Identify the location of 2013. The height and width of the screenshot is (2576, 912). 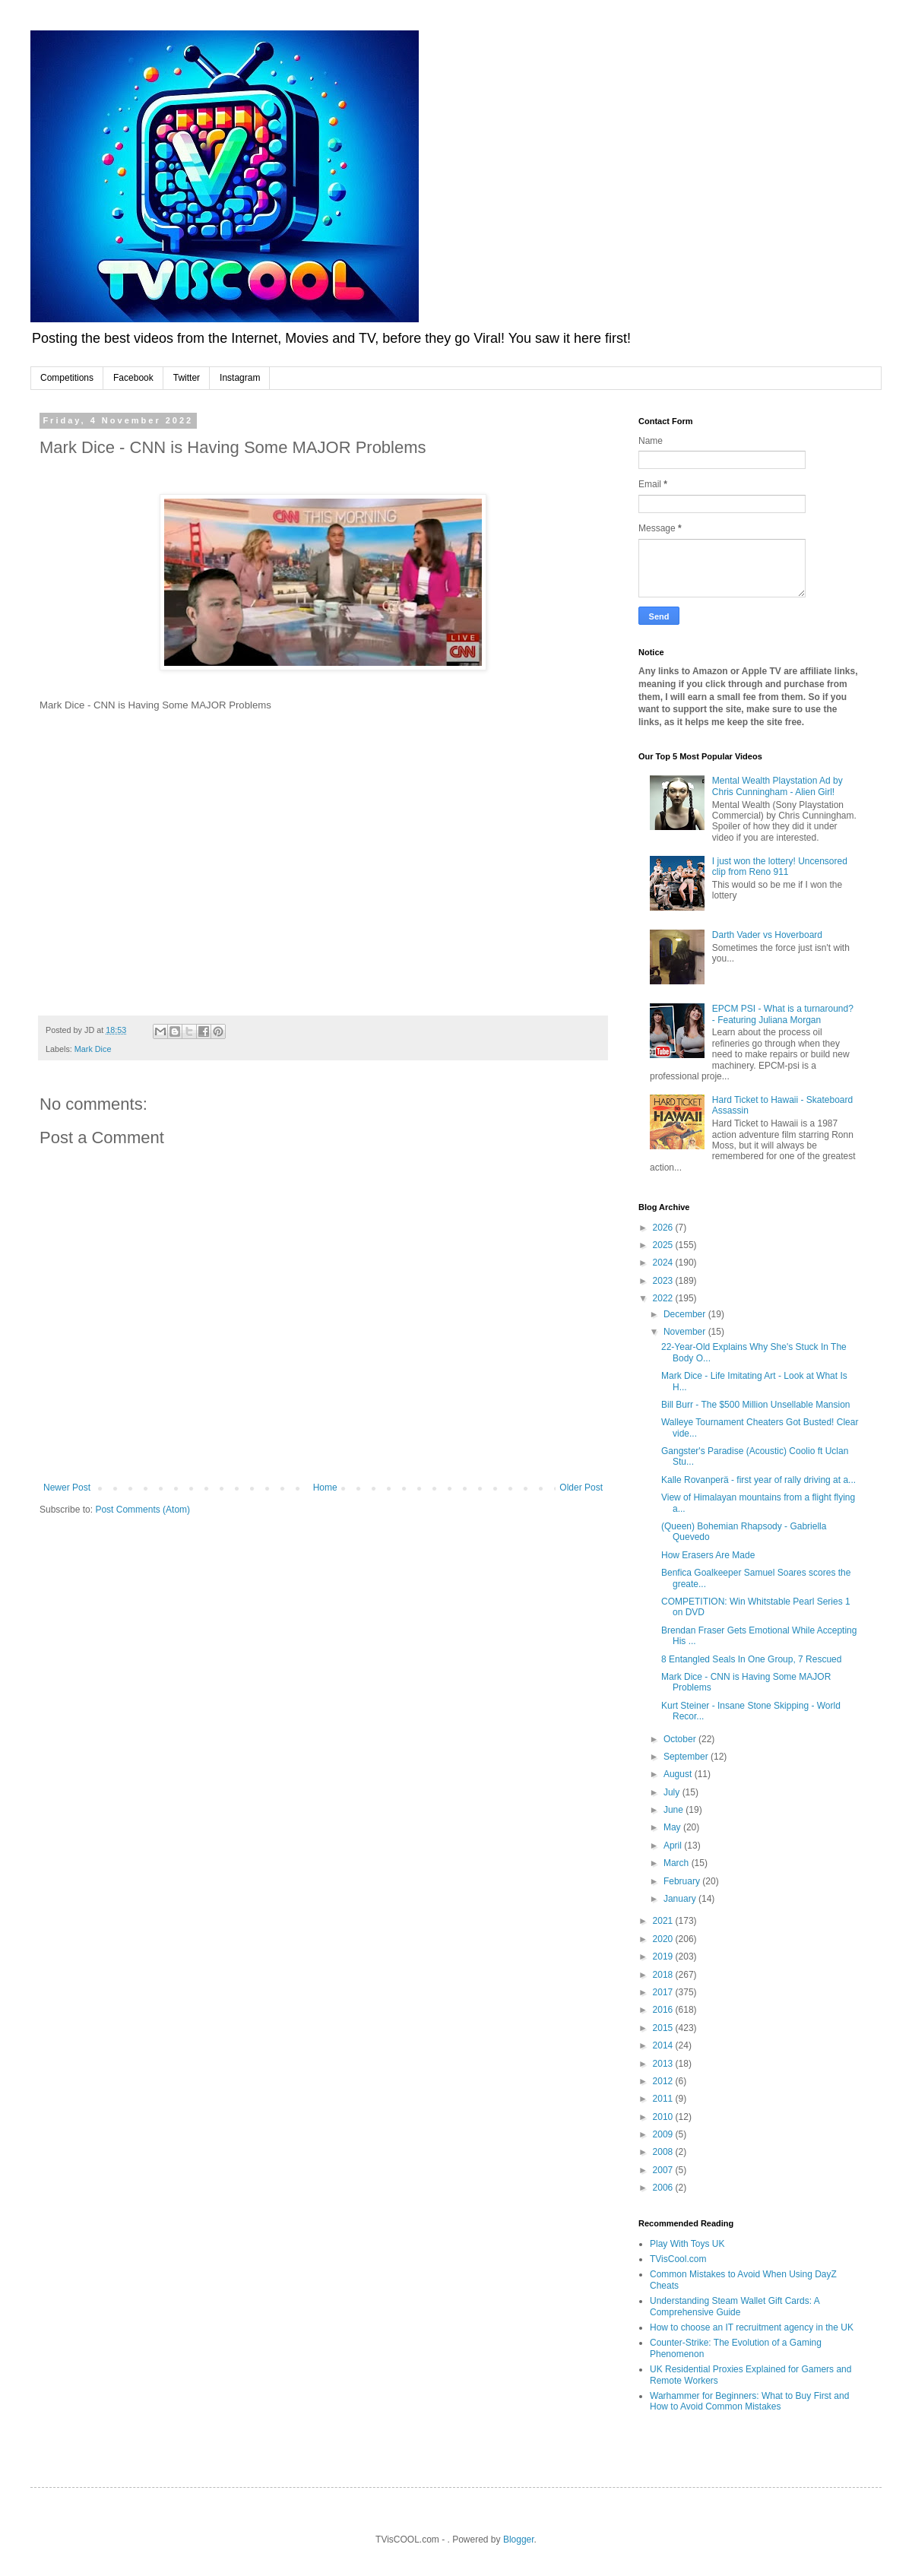
(664, 2063).